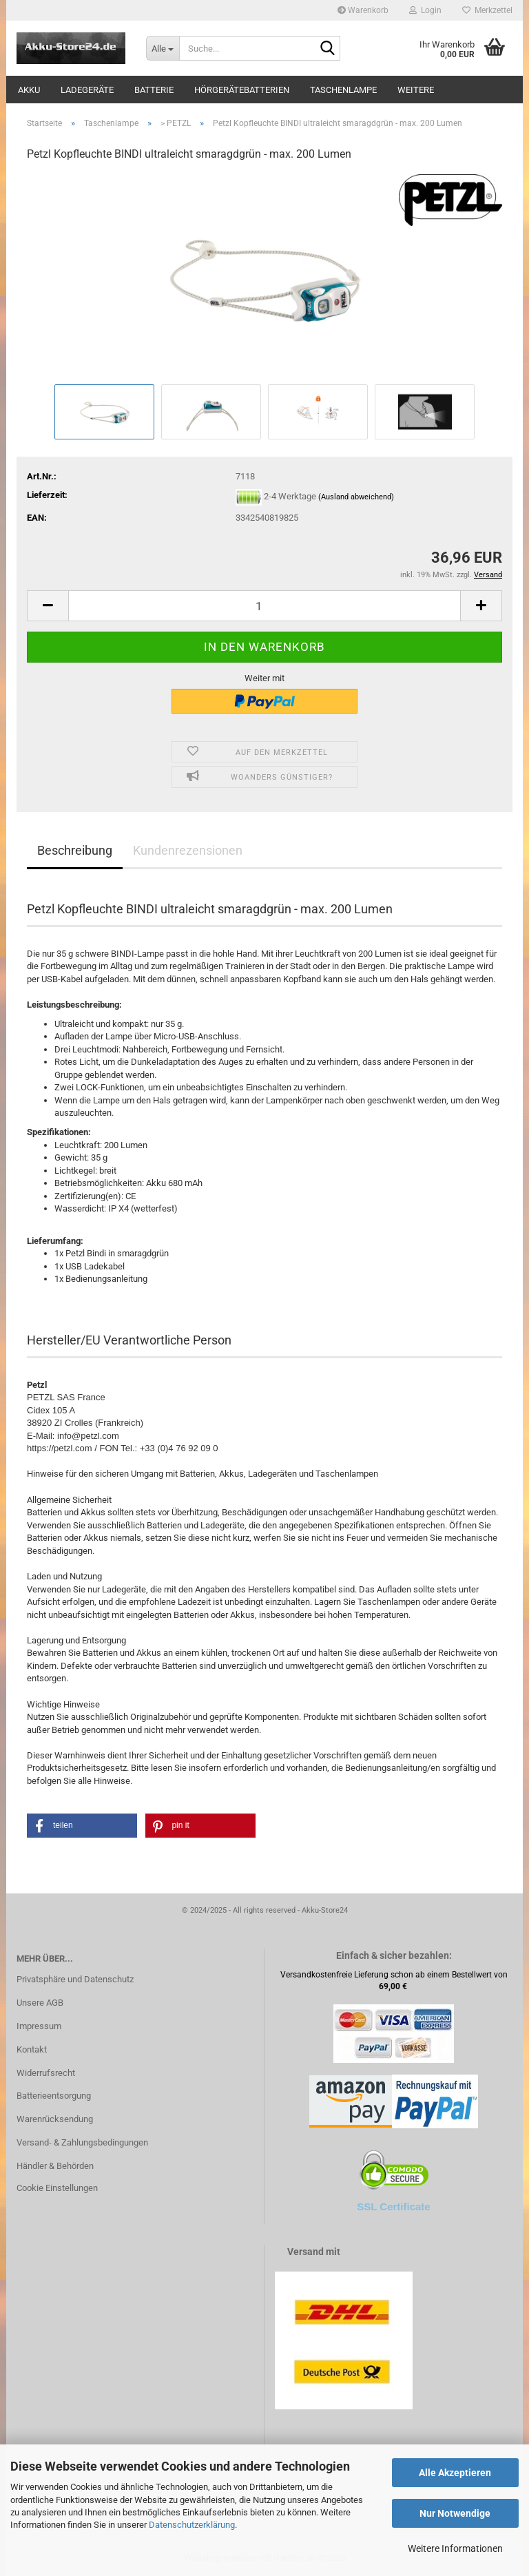  Describe the element at coordinates (356, 497) in the screenshot. I see `(Ausland abweichend)` at that location.